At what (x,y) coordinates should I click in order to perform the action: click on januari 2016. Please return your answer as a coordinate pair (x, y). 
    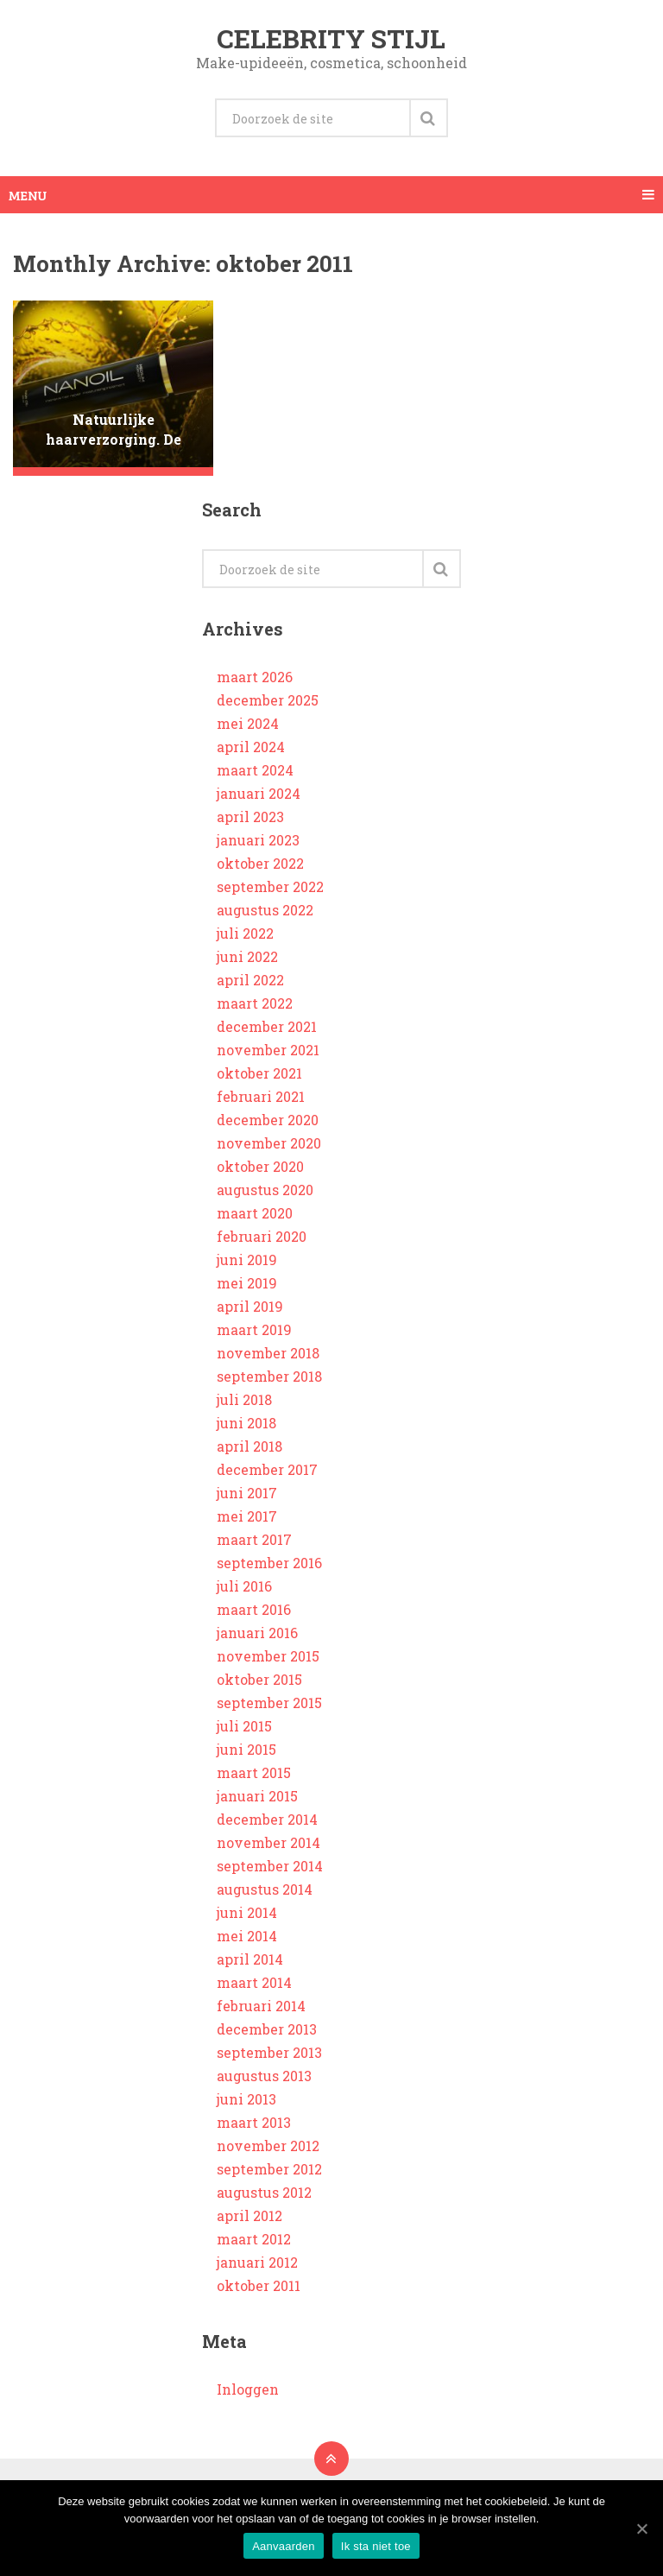
    Looking at the image, I should click on (257, 1632).